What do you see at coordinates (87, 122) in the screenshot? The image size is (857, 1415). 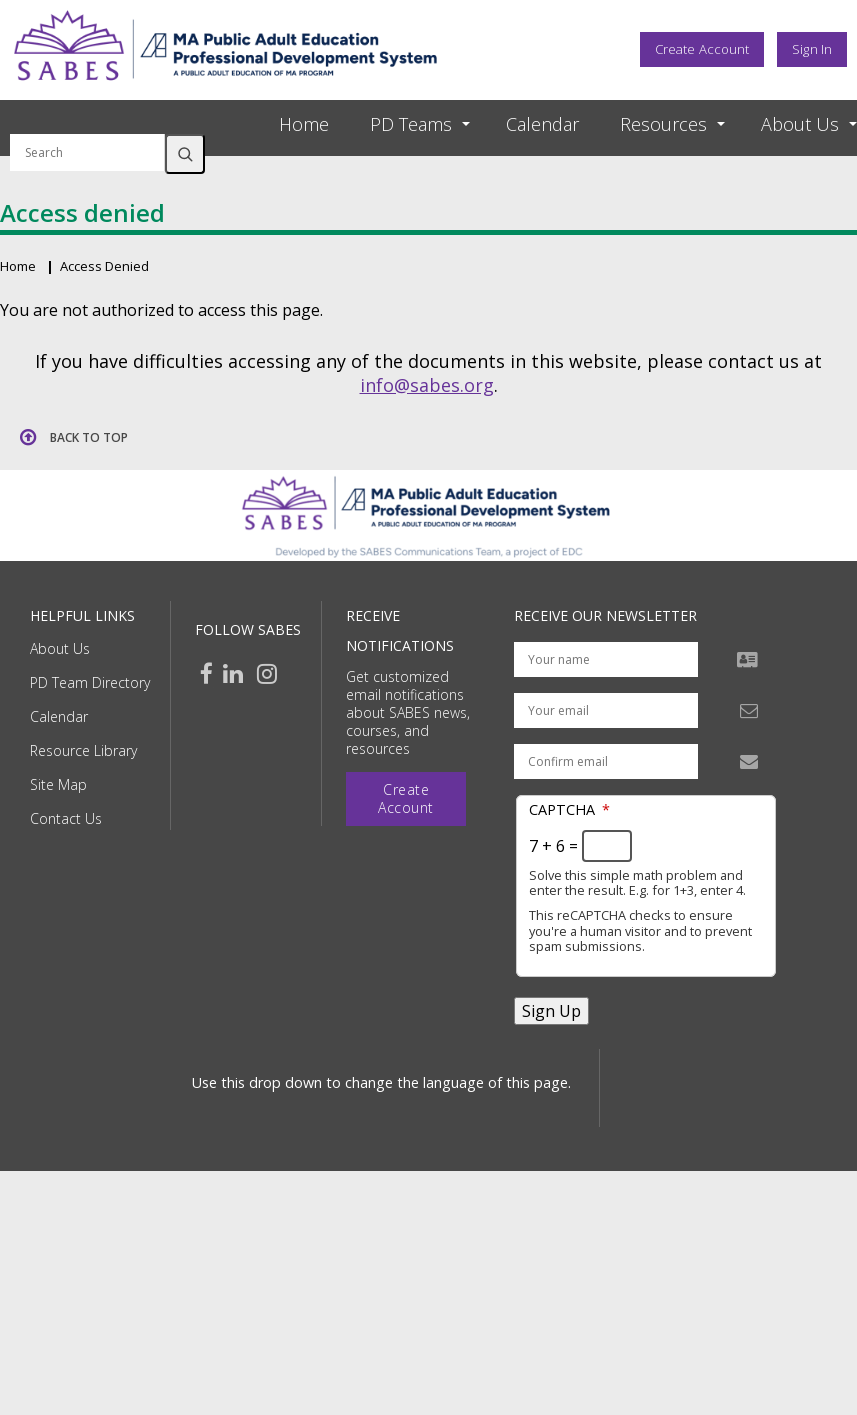 I see `Search by keyword` at bounding box center [87, 122].